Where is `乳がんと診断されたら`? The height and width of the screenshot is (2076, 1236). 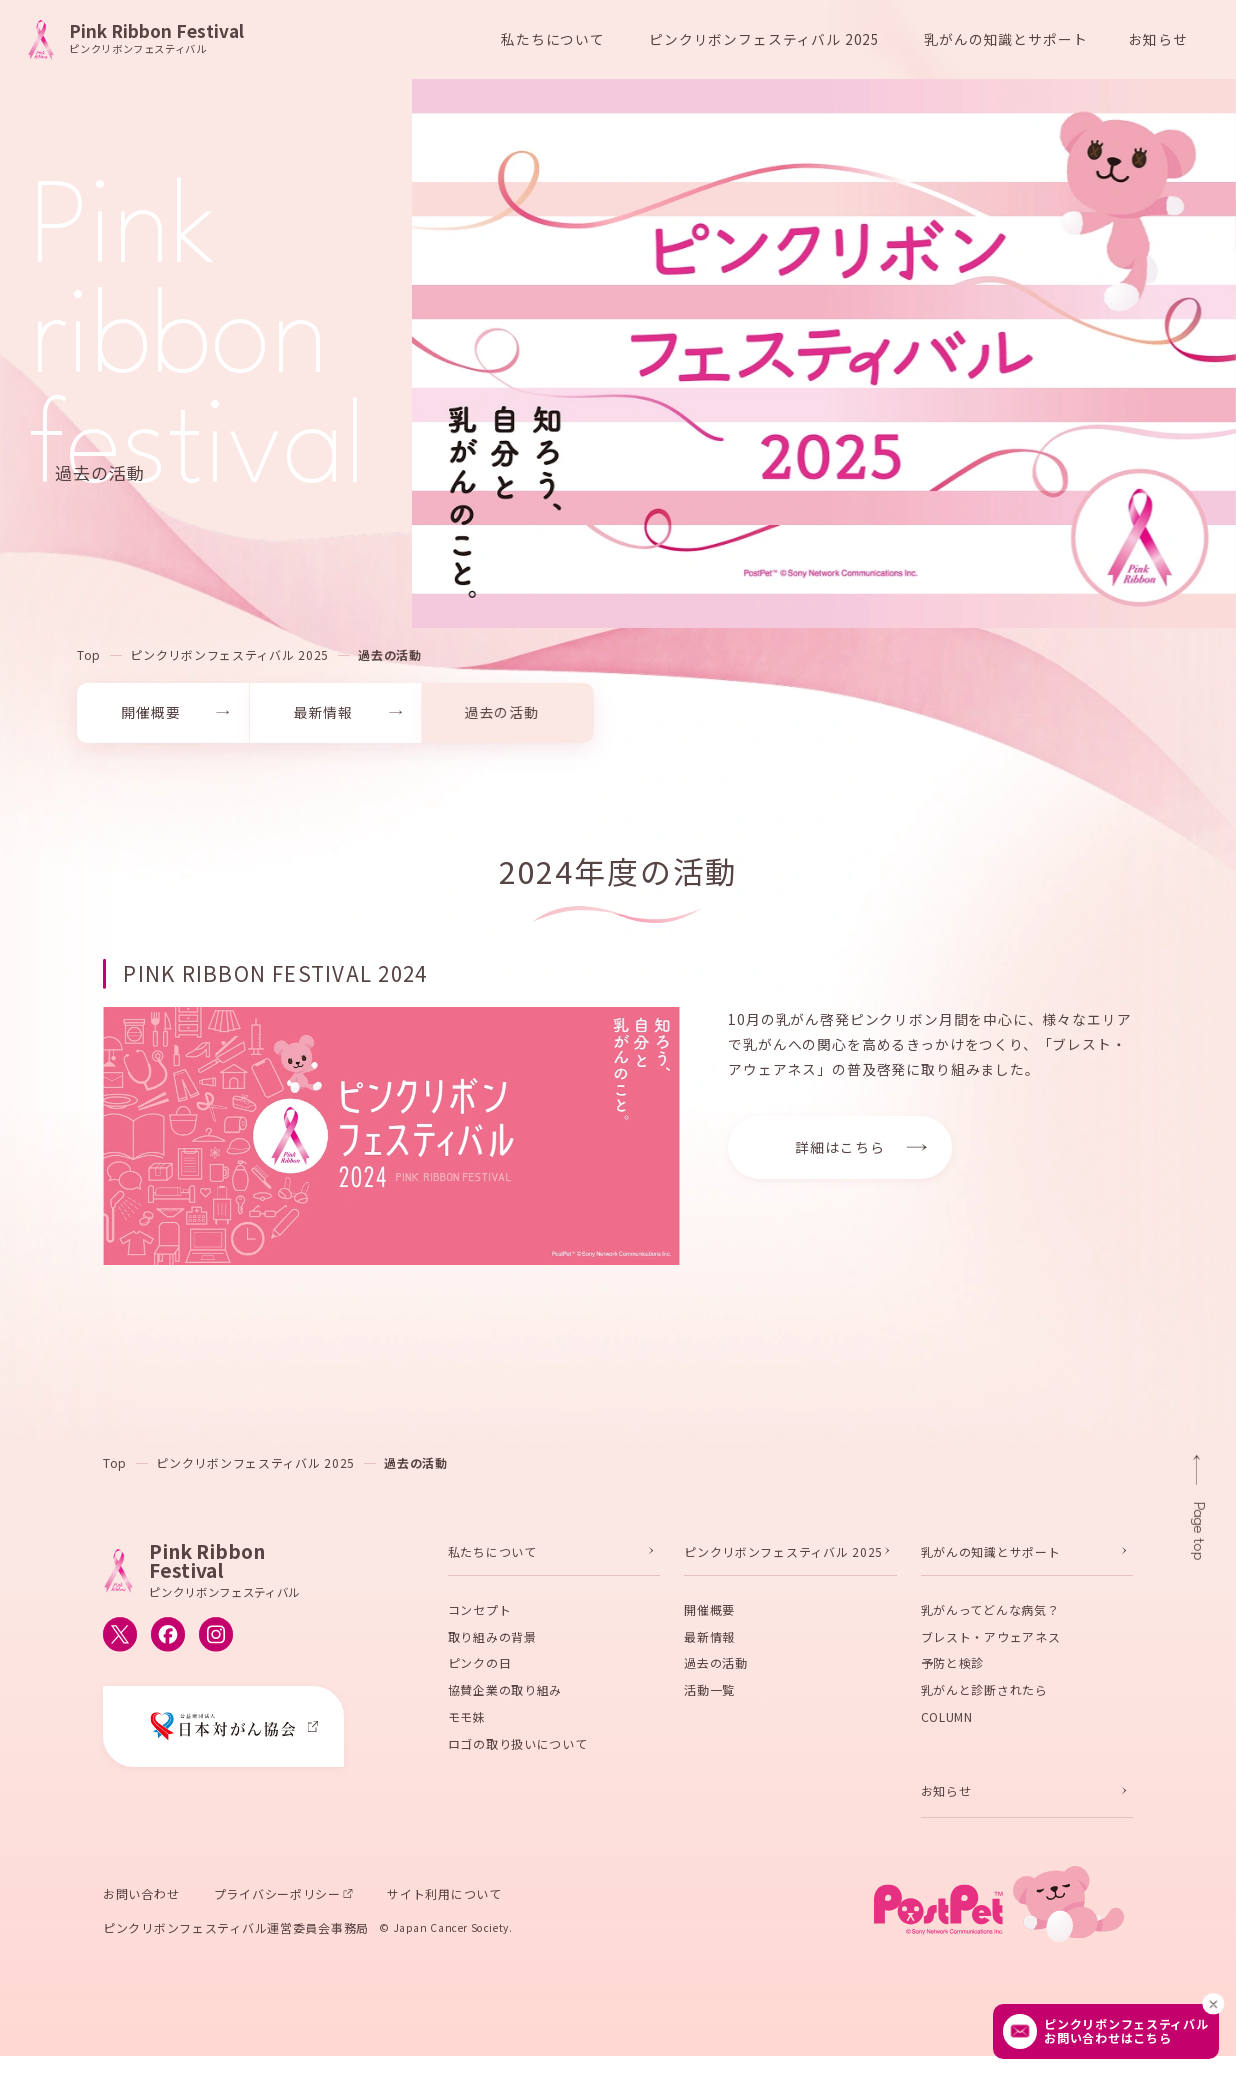 乳がんと診断されたら is located at coordinates (984, 1693).